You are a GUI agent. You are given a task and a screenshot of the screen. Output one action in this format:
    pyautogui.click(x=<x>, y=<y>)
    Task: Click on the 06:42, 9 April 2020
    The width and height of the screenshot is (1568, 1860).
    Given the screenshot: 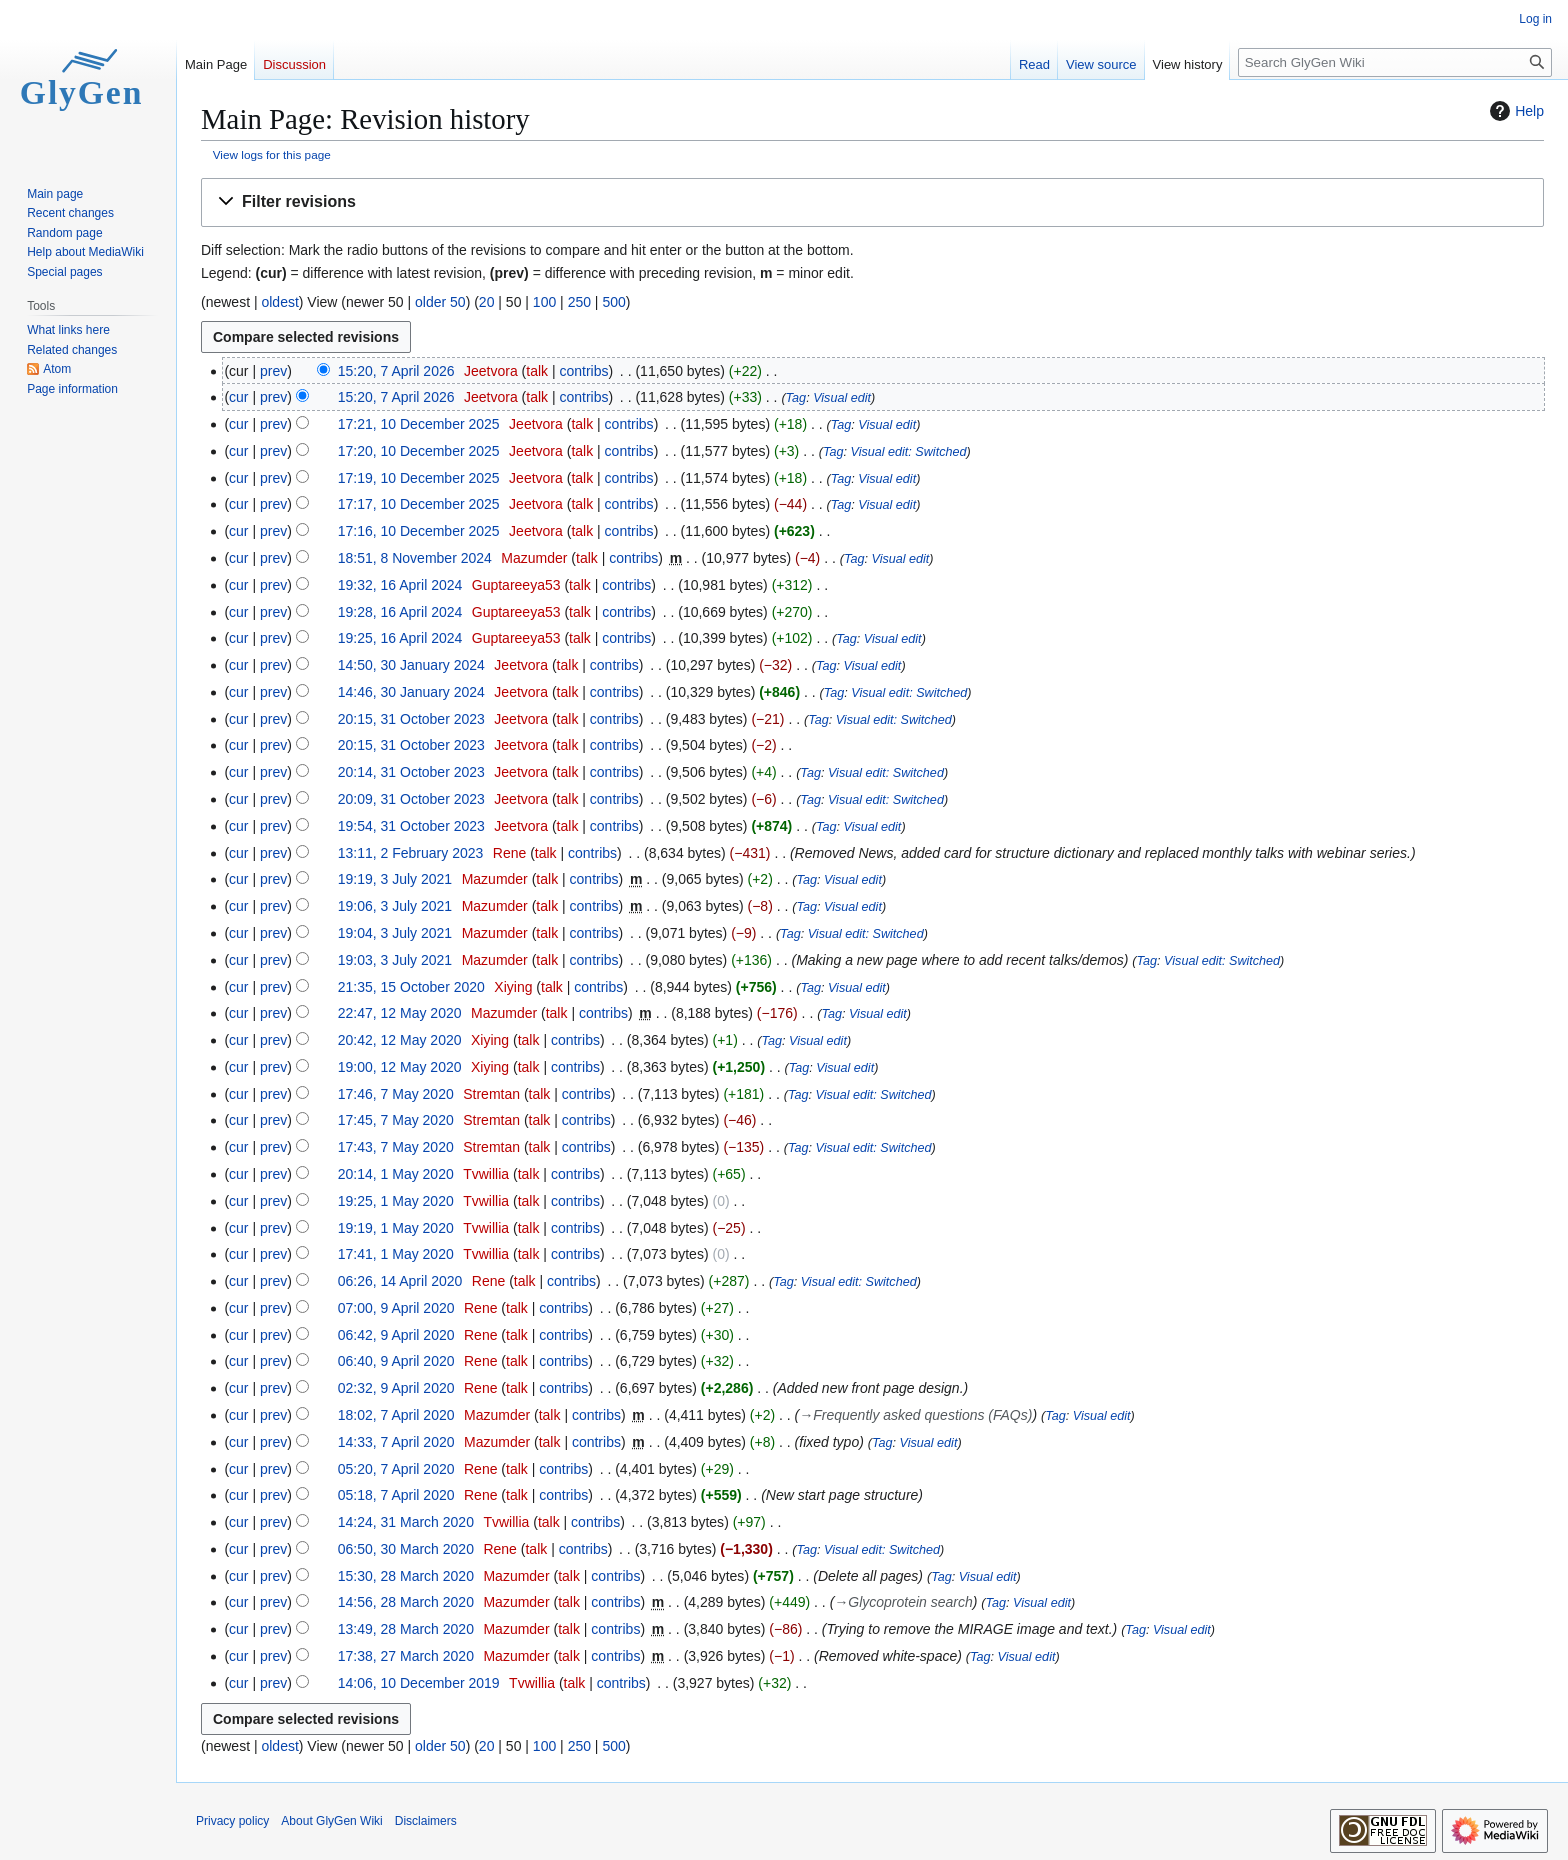 What is the action you would take?
    pyautogui.click(x=396, y=1335)
    